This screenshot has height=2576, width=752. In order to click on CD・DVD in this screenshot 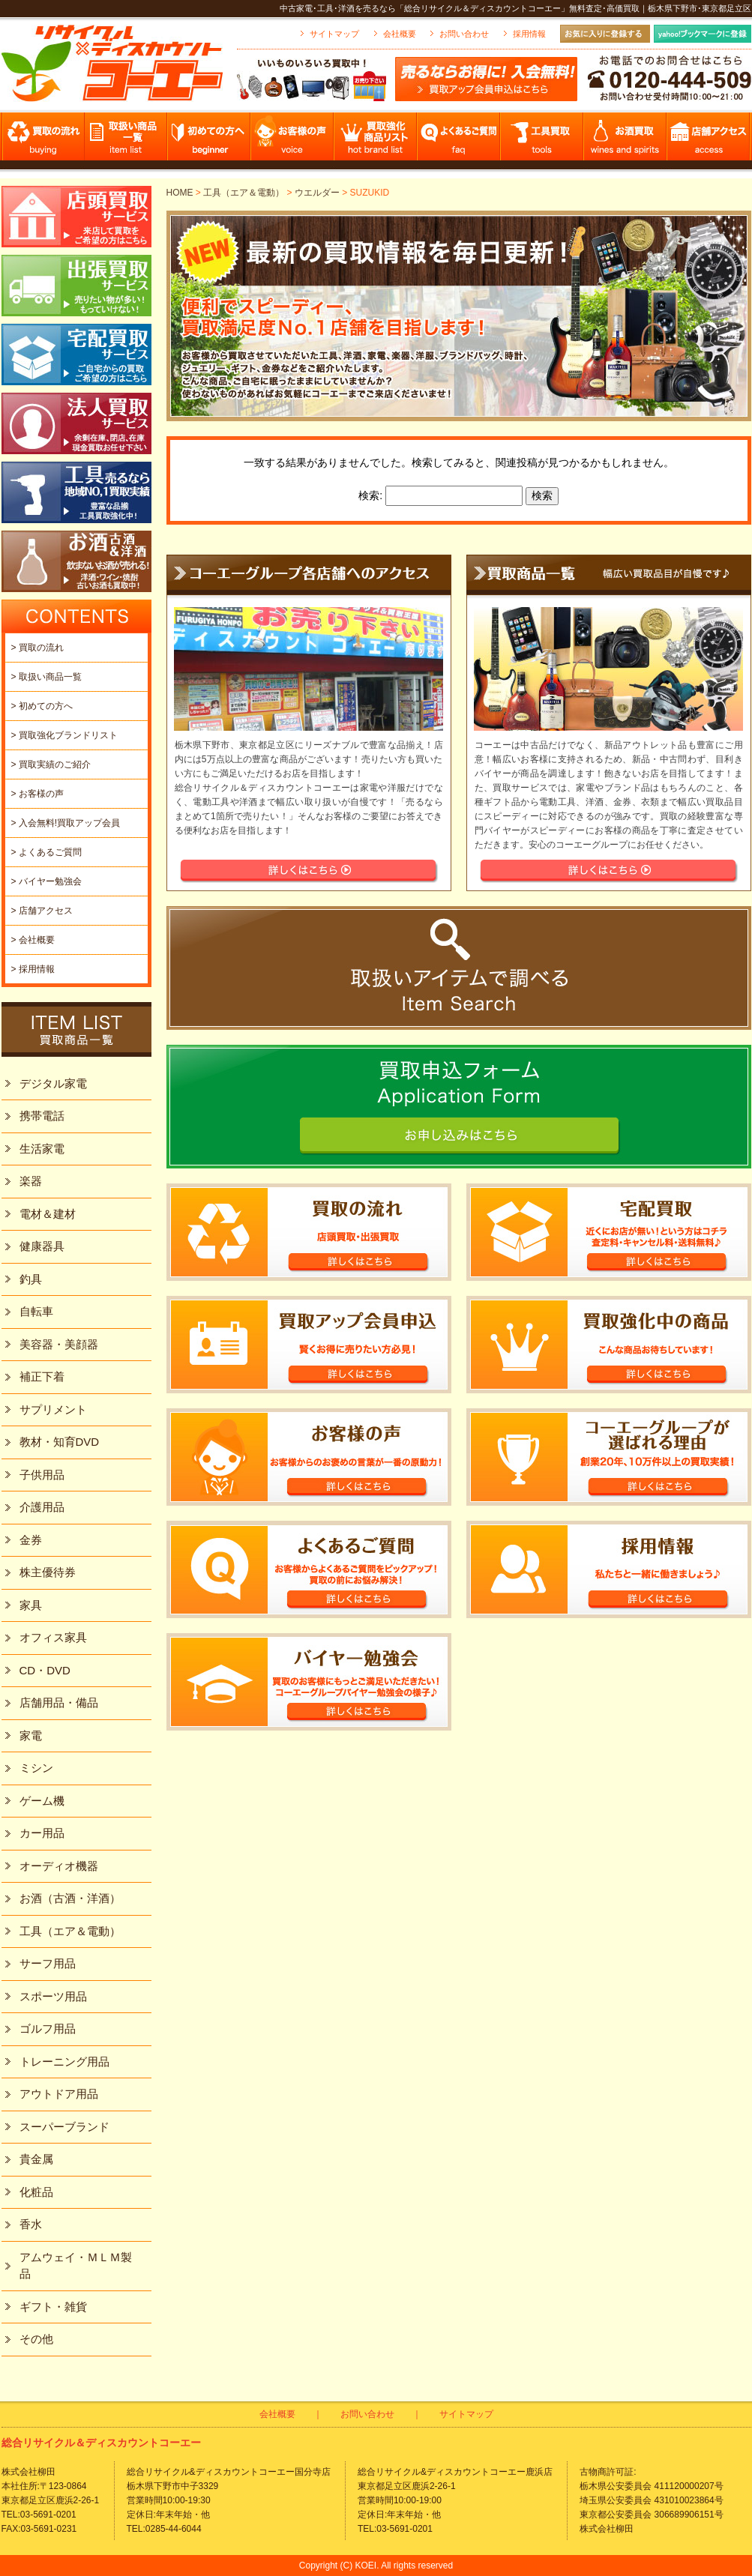, I will do `click(44, 1670)`.